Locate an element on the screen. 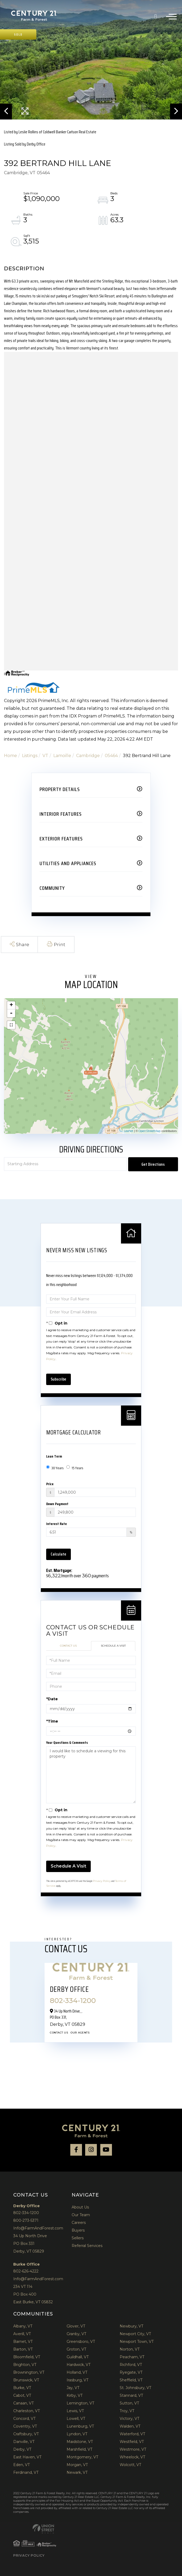 The width and height of the screenshot is (182, 2576). Ryegate, VT [menuitem] is located at coordinates (131, 2372).